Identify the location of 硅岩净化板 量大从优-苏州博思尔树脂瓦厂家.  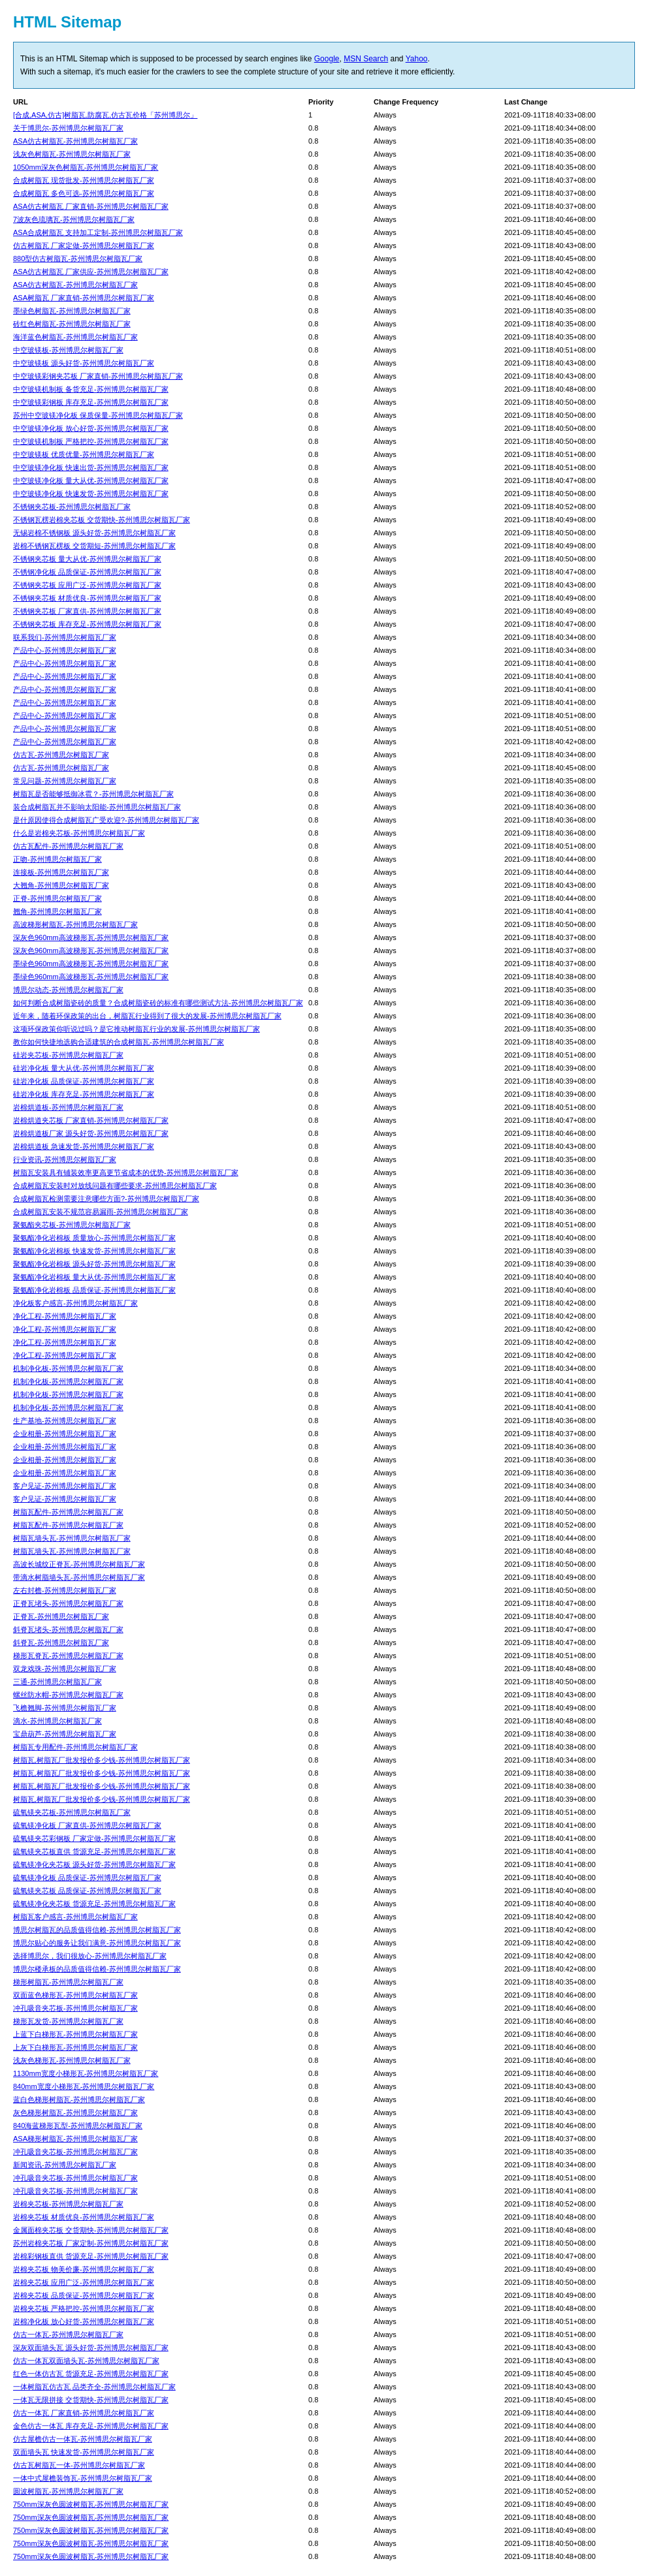
(83, 1068).